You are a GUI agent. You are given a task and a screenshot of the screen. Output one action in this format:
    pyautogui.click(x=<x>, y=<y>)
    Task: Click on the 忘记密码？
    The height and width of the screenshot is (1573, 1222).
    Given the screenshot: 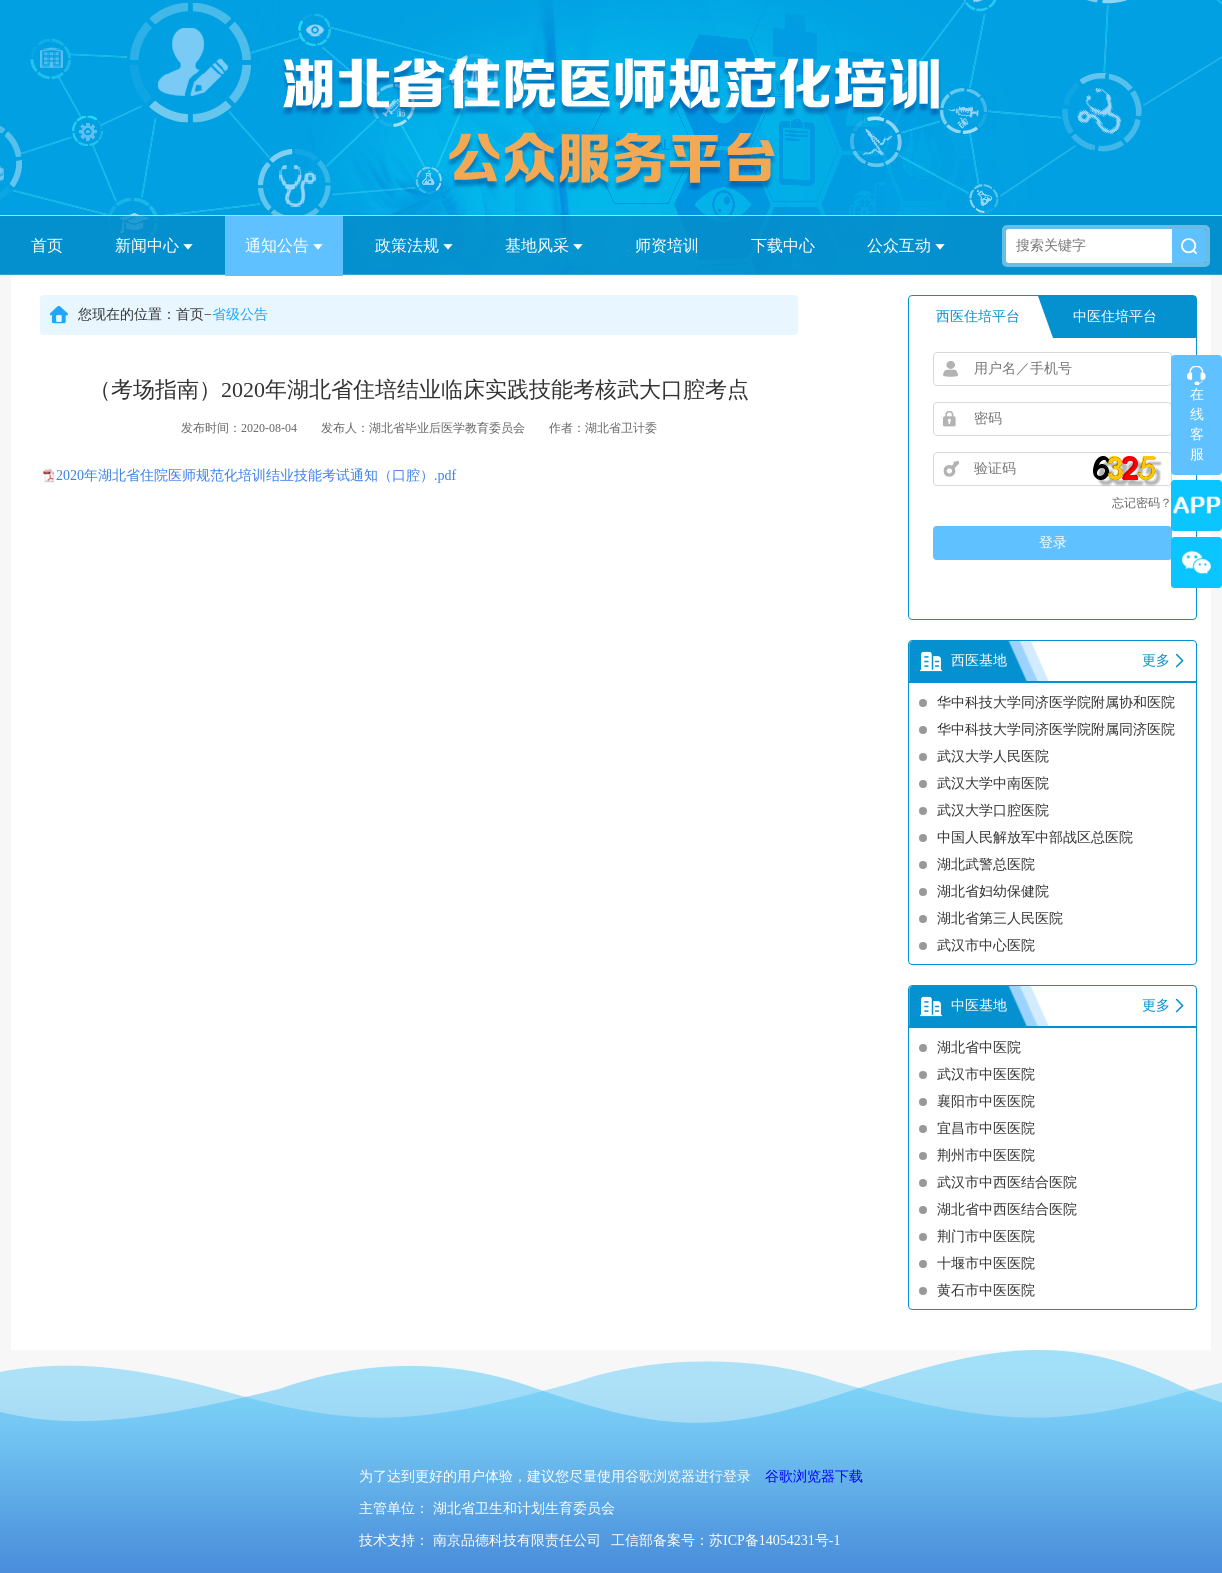 What is the action you would take?
    pyautogui.click(x=1142, y=503)
    